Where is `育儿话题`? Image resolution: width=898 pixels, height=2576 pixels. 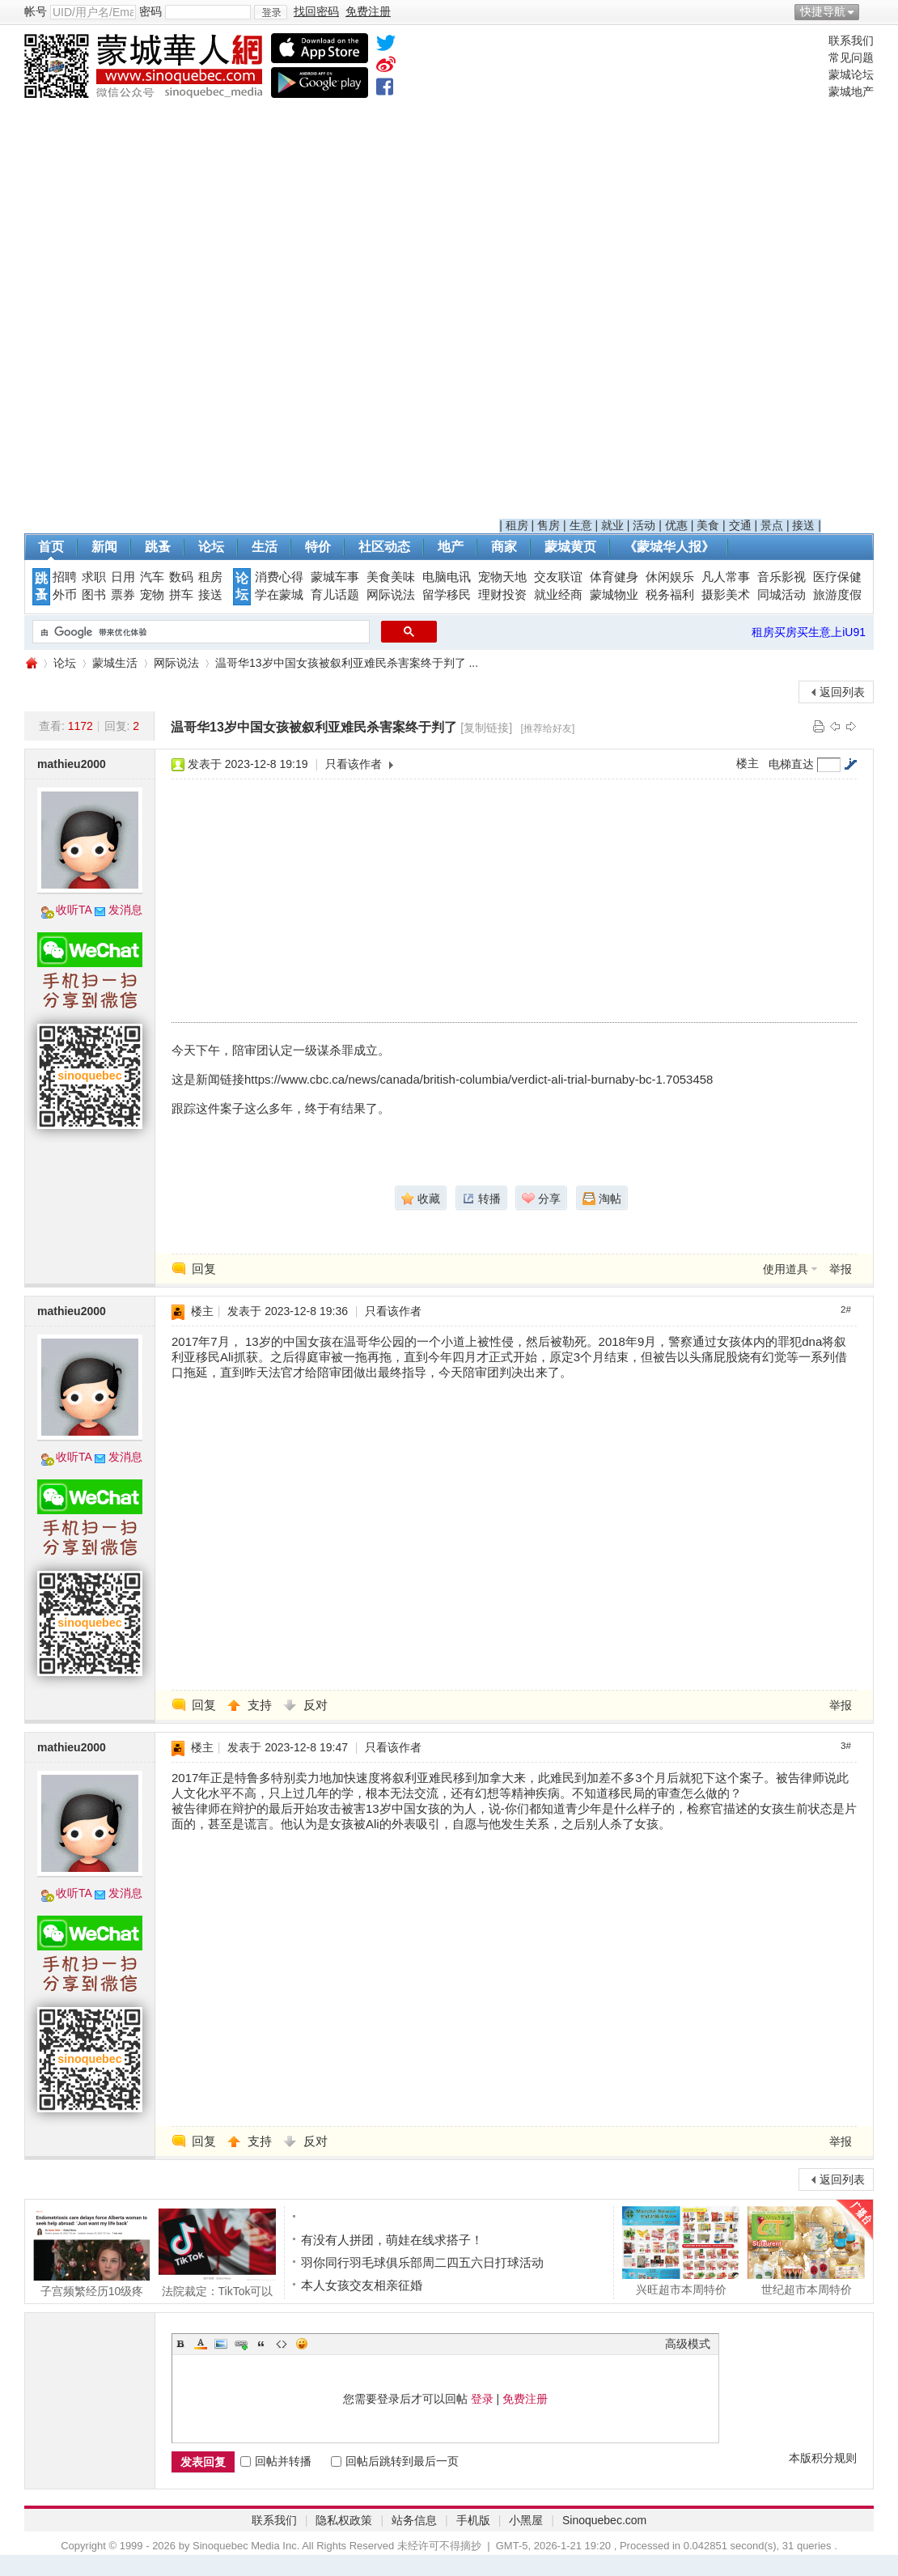
育儿话题 is located at coordinates (335, 594).